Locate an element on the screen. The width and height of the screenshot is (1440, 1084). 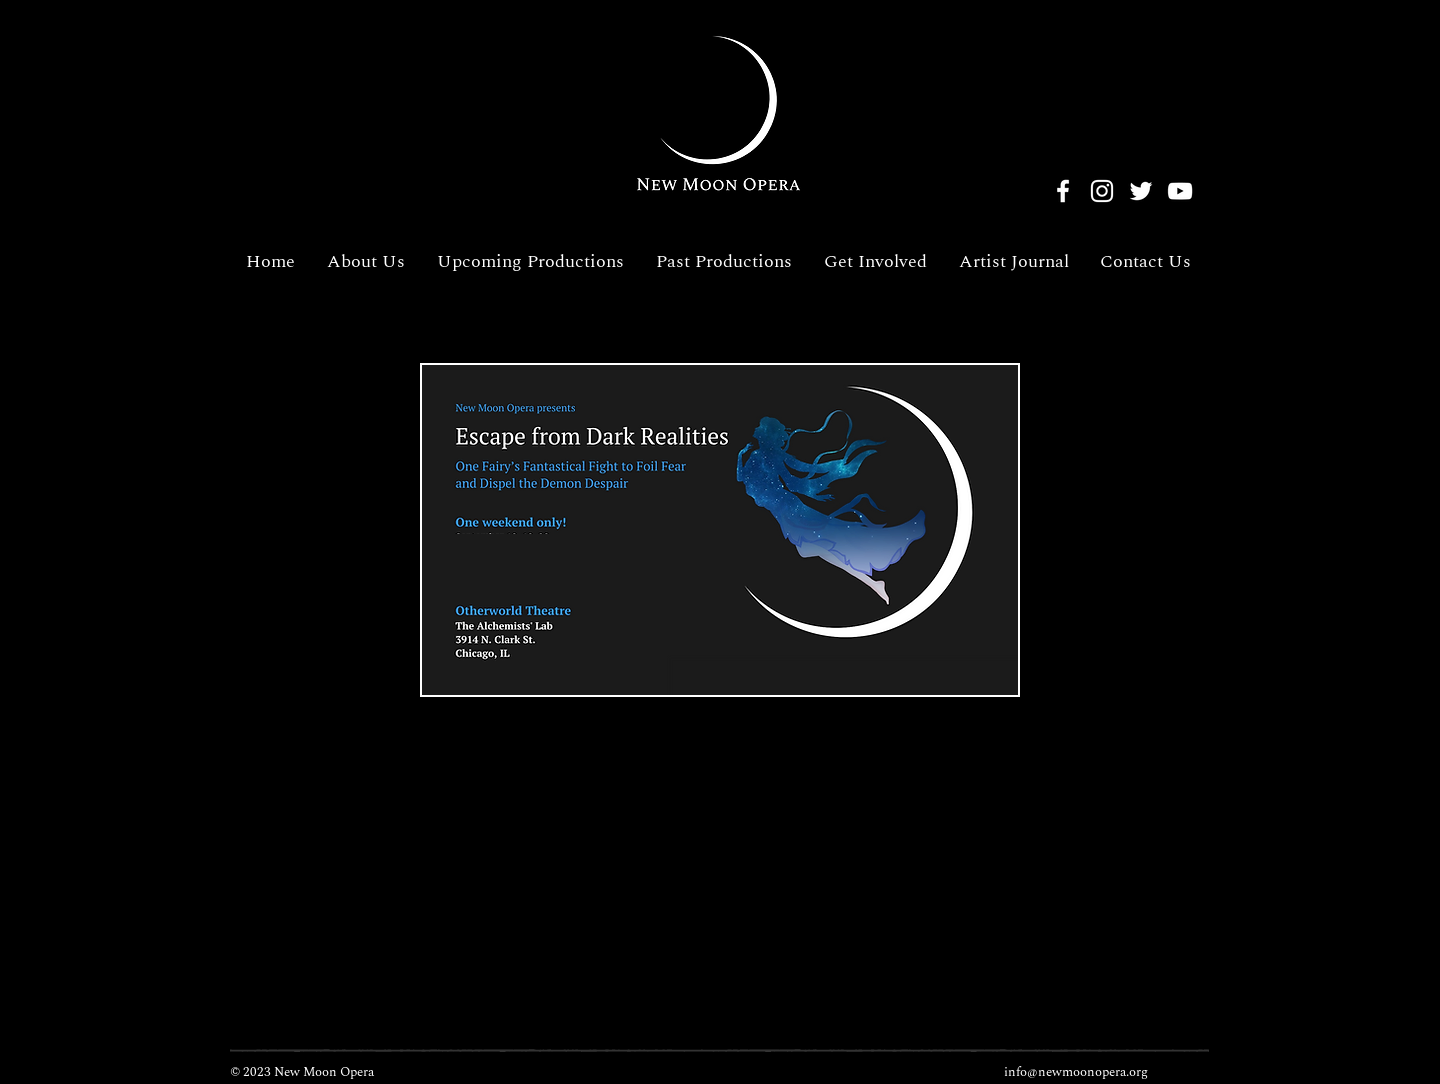
[Facebook] is located at coordinates (1063, 191).